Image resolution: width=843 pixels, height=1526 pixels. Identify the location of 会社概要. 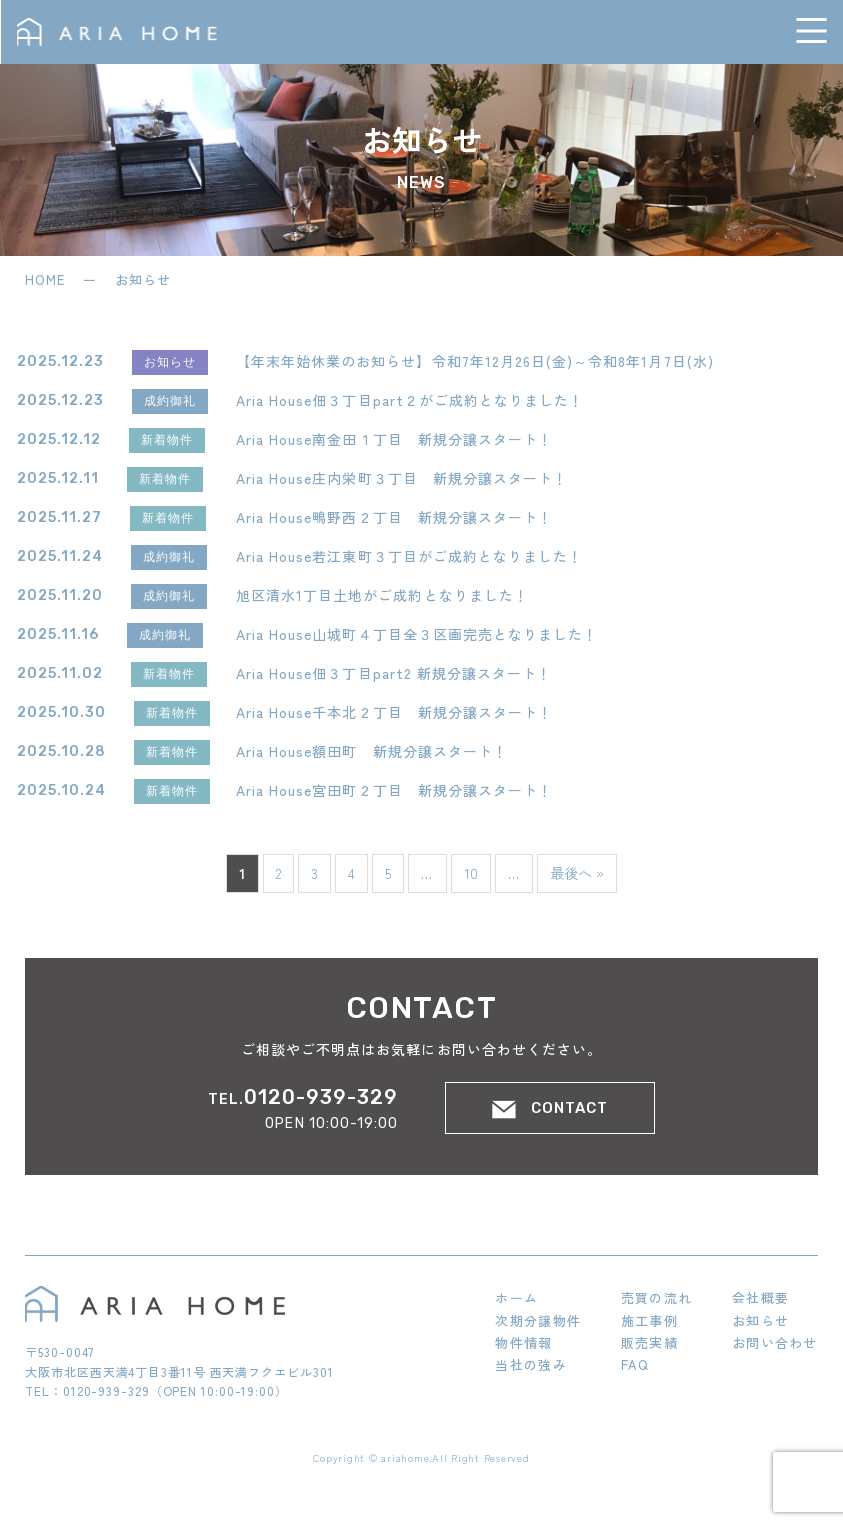
(760, 1297).